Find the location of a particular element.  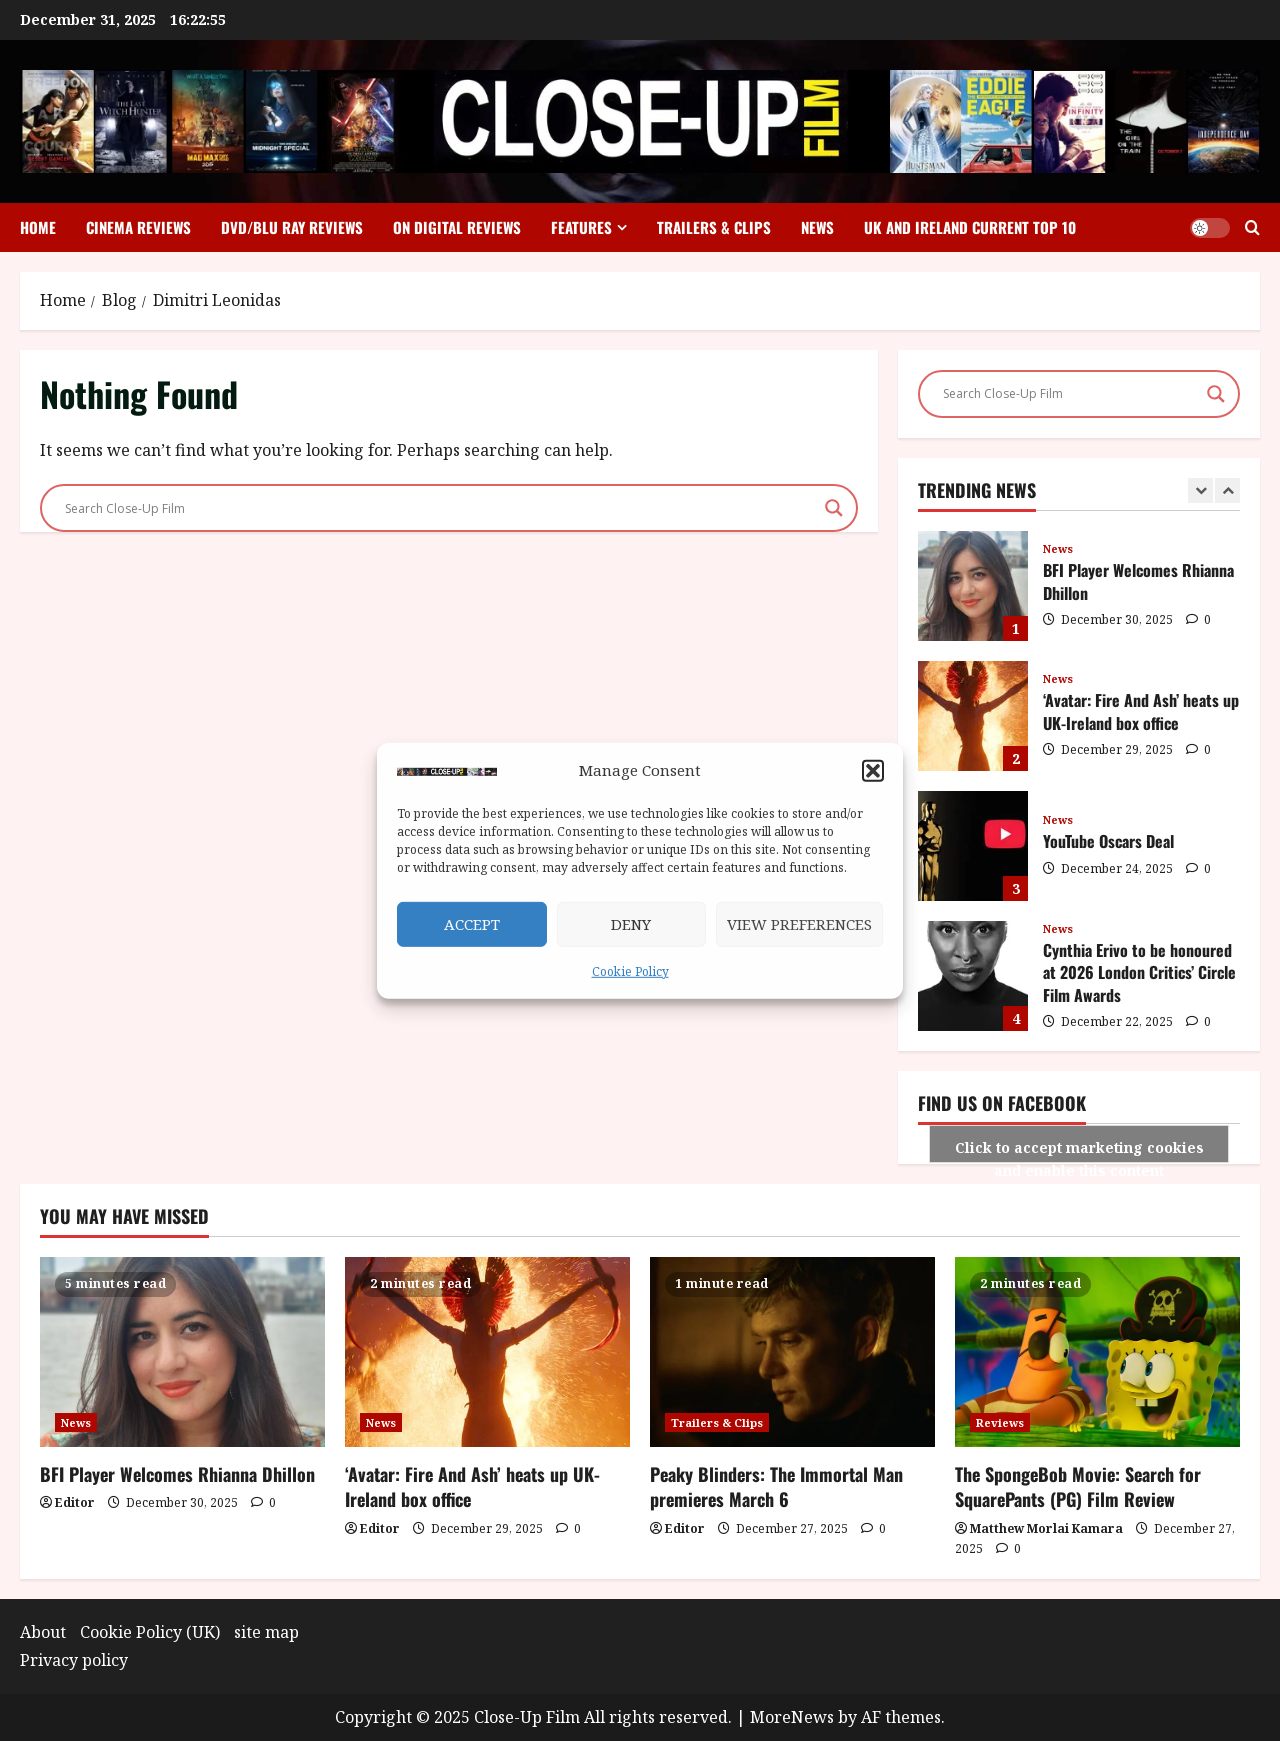

DVD/Blu Ray Reviews is located at coordinates (292, 227).